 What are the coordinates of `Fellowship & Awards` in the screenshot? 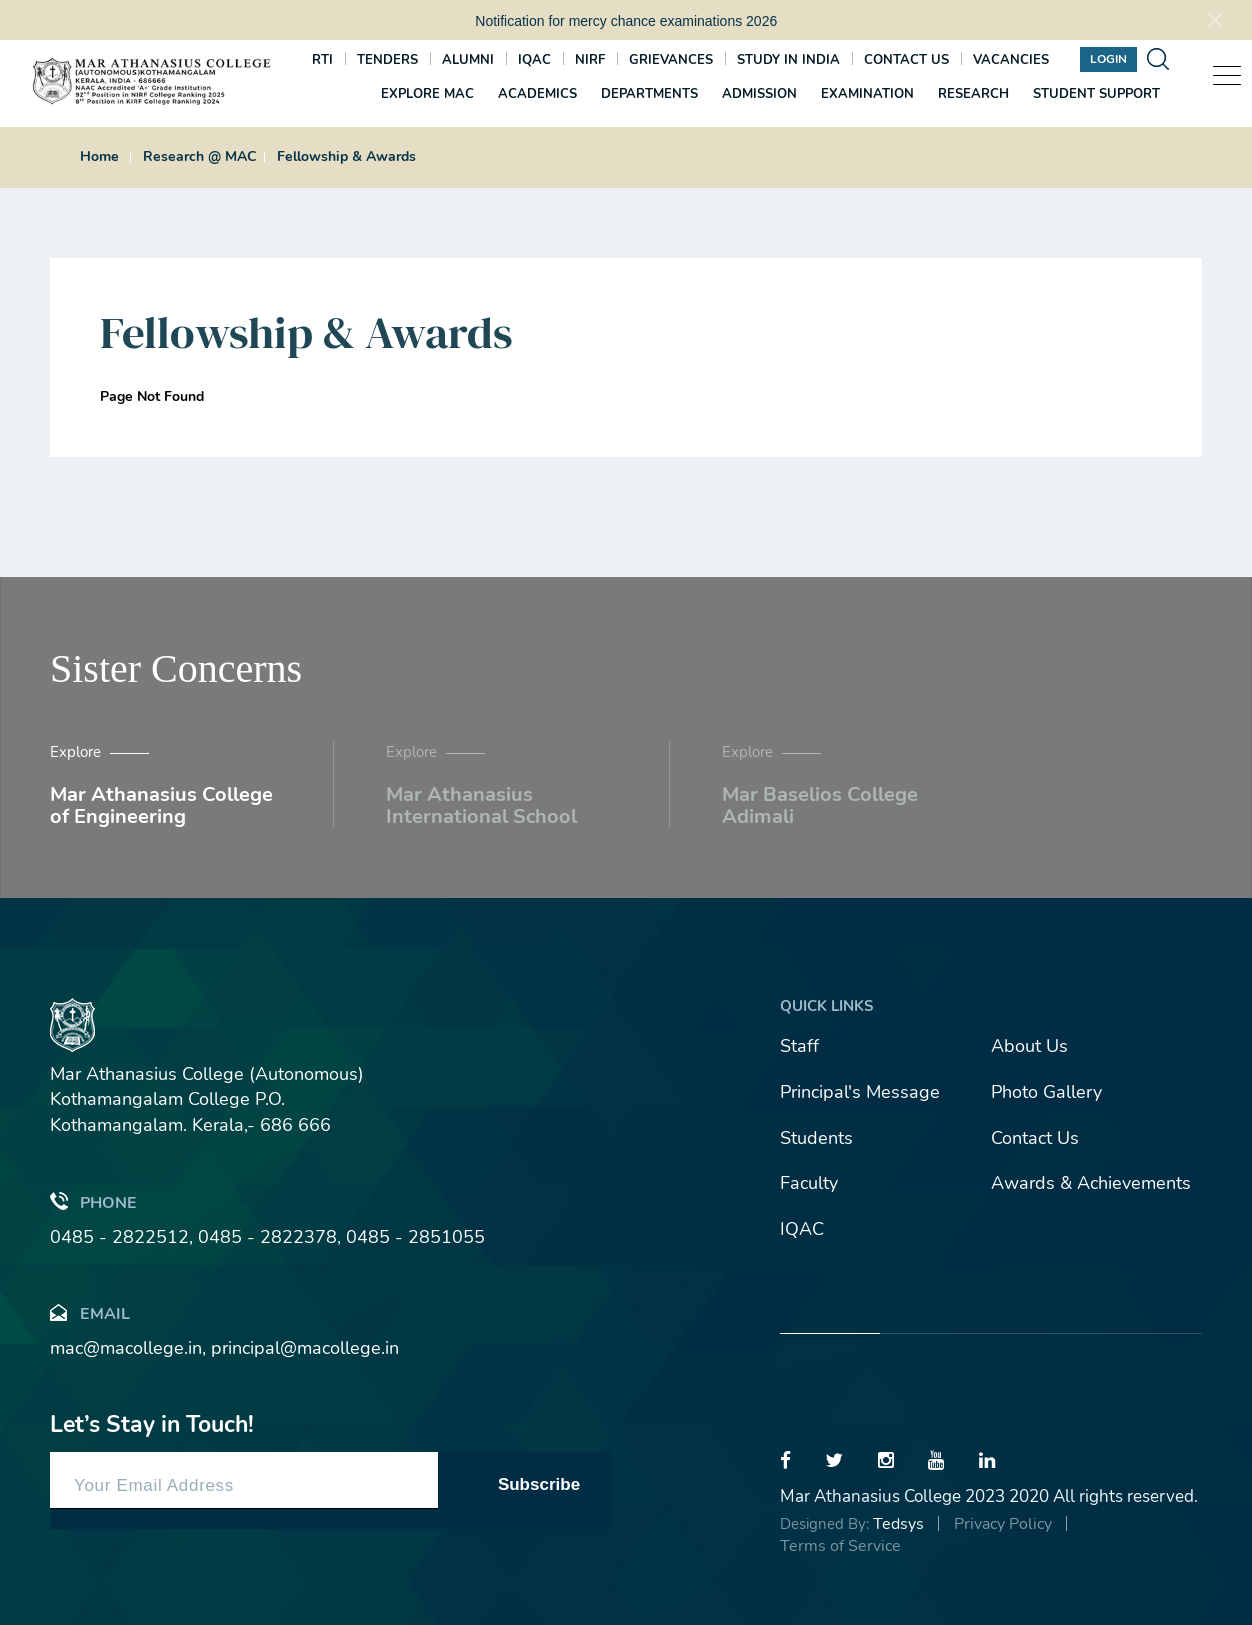 It's located at (346, 156).